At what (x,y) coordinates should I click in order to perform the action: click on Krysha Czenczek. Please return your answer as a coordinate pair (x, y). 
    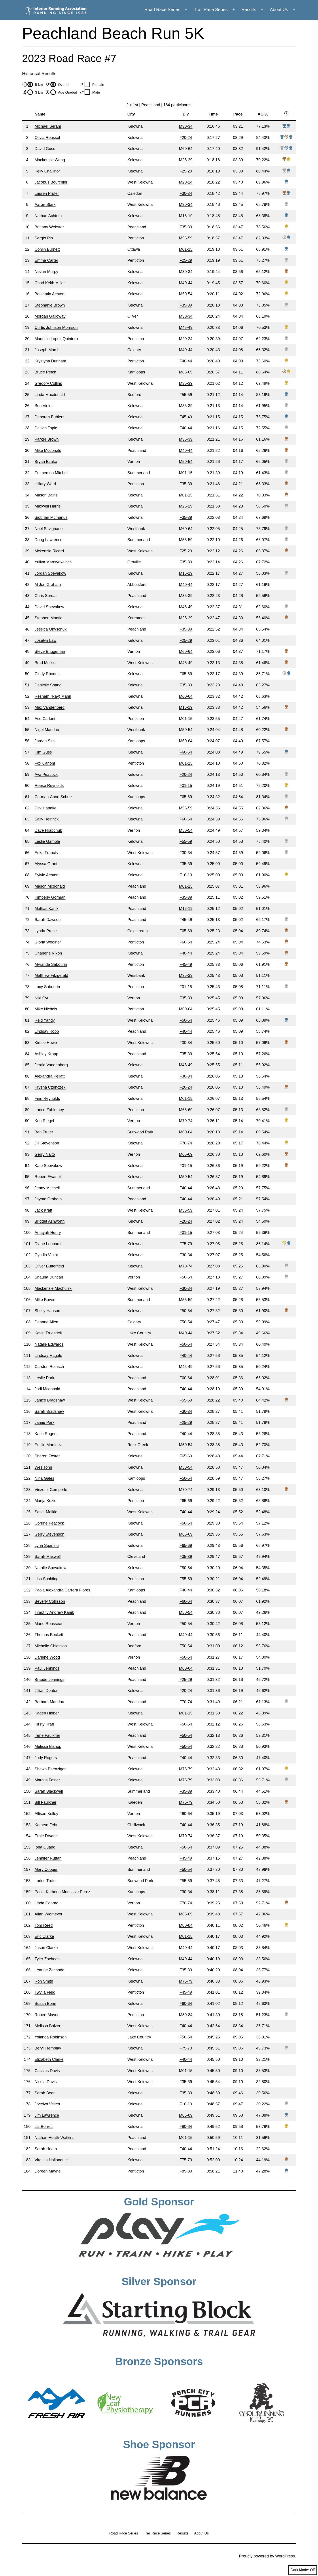
    Looking at the image, I should click on (49, 1087).